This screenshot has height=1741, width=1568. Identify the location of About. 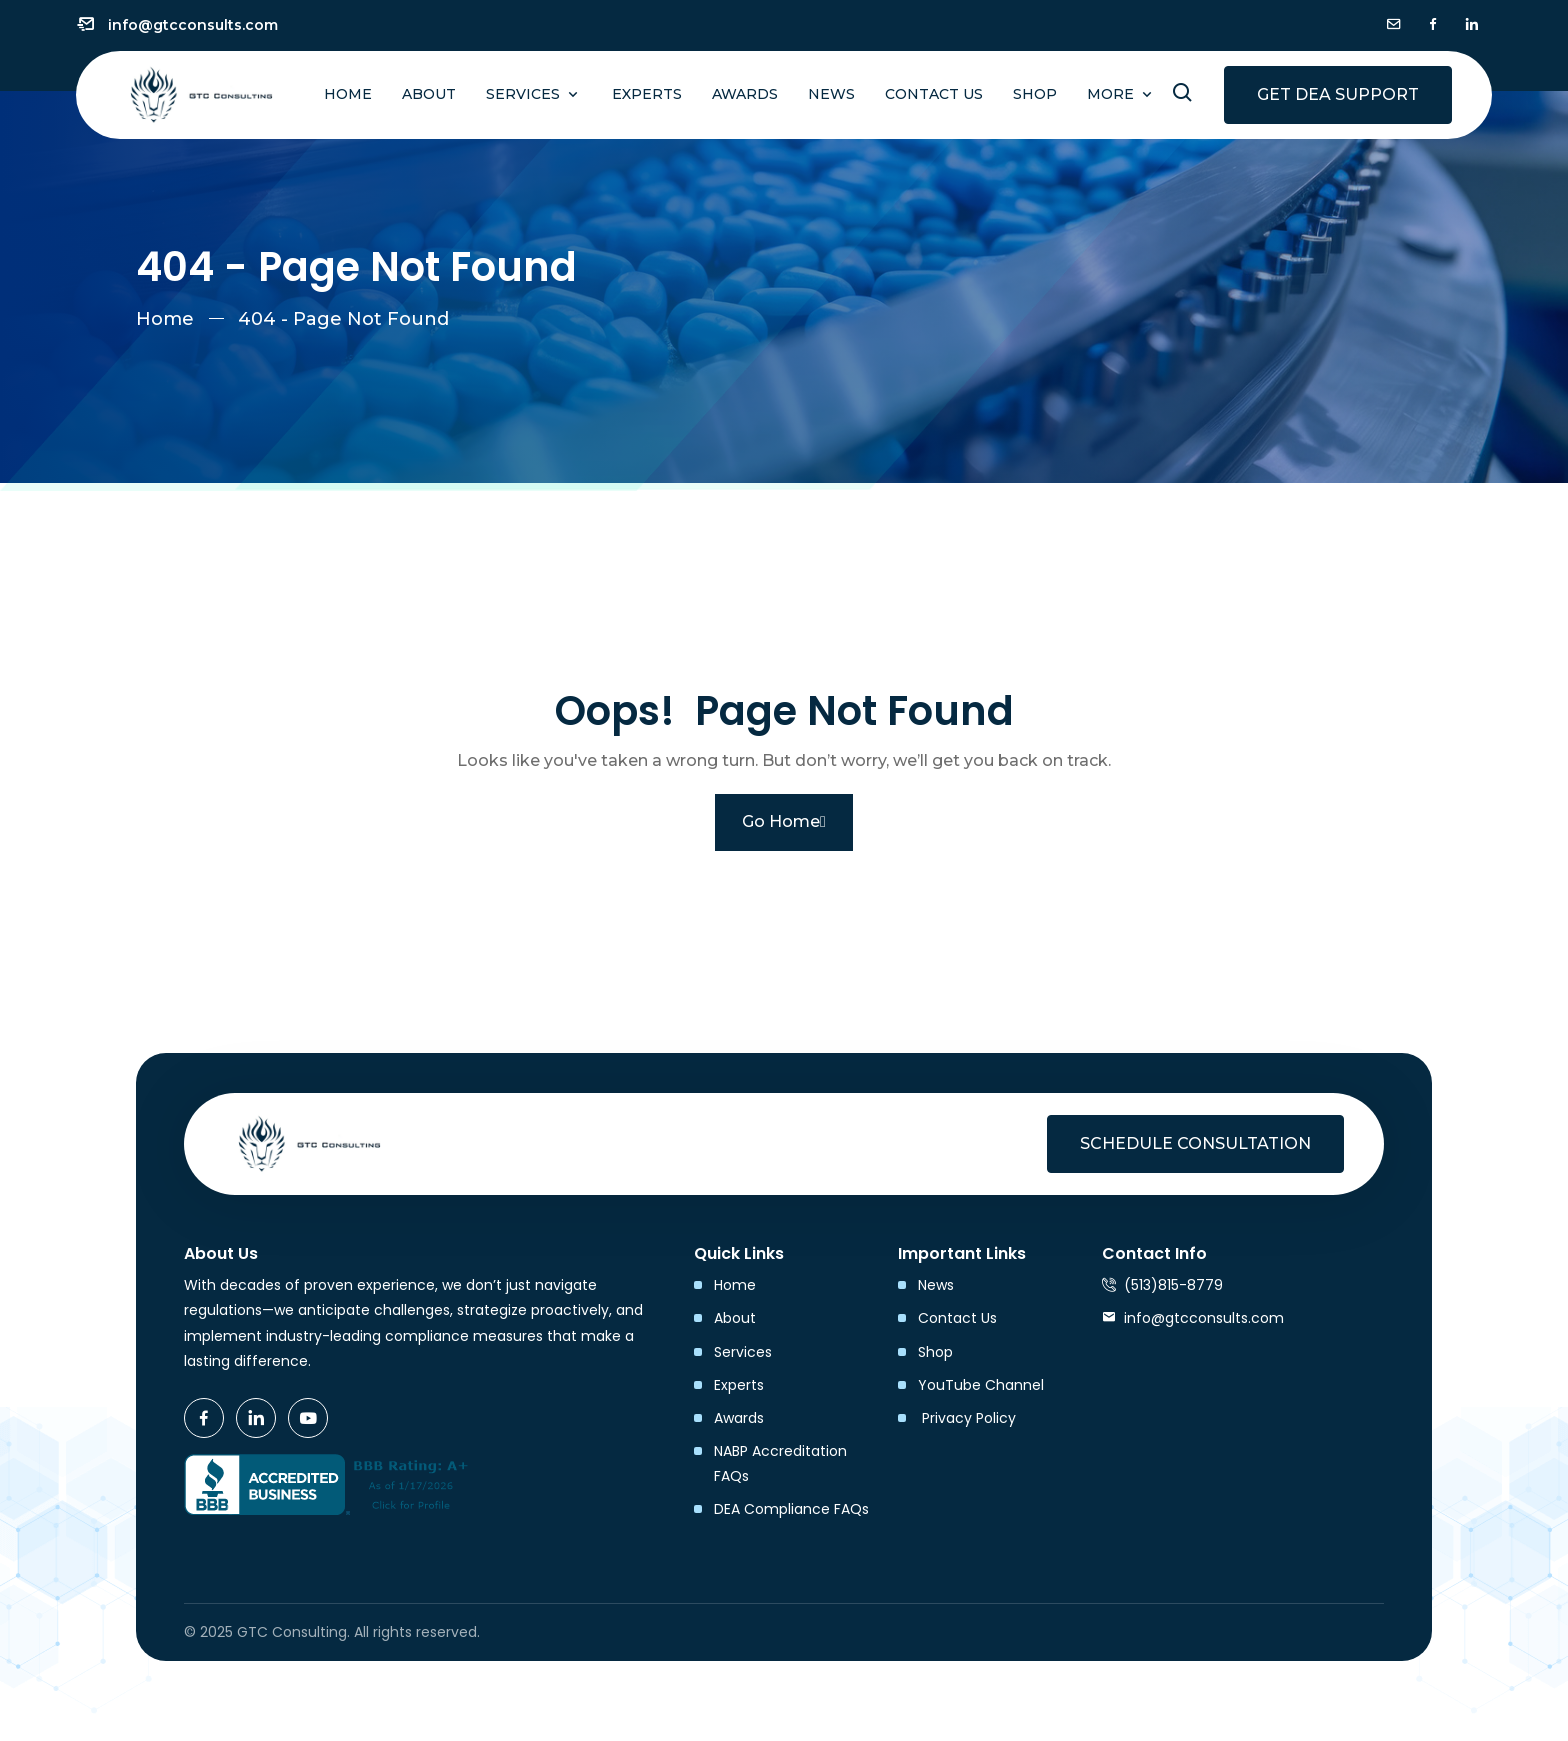
(429, 94).